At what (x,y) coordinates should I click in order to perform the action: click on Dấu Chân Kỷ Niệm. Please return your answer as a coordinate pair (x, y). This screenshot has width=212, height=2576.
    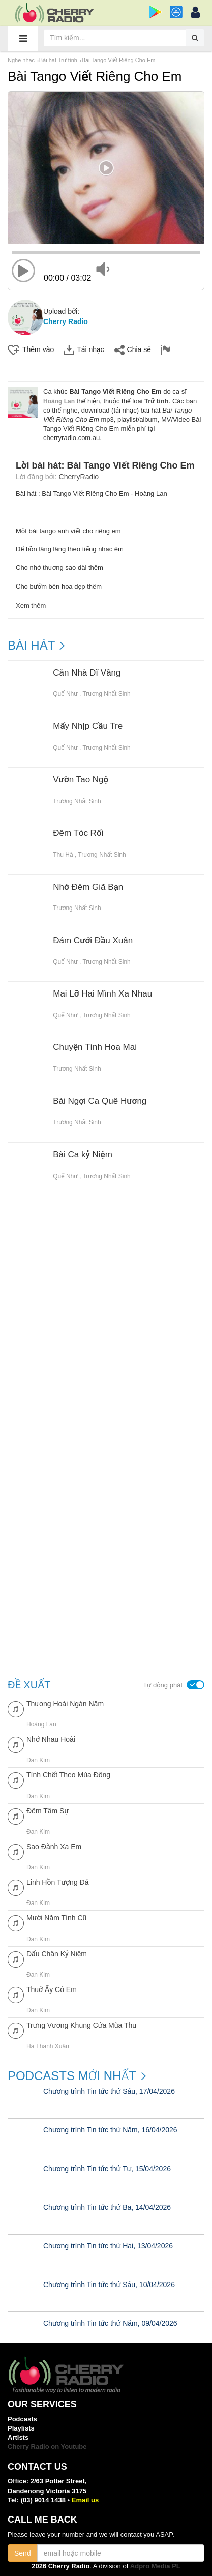
    Looking at the image, I should click on (56, 1954).